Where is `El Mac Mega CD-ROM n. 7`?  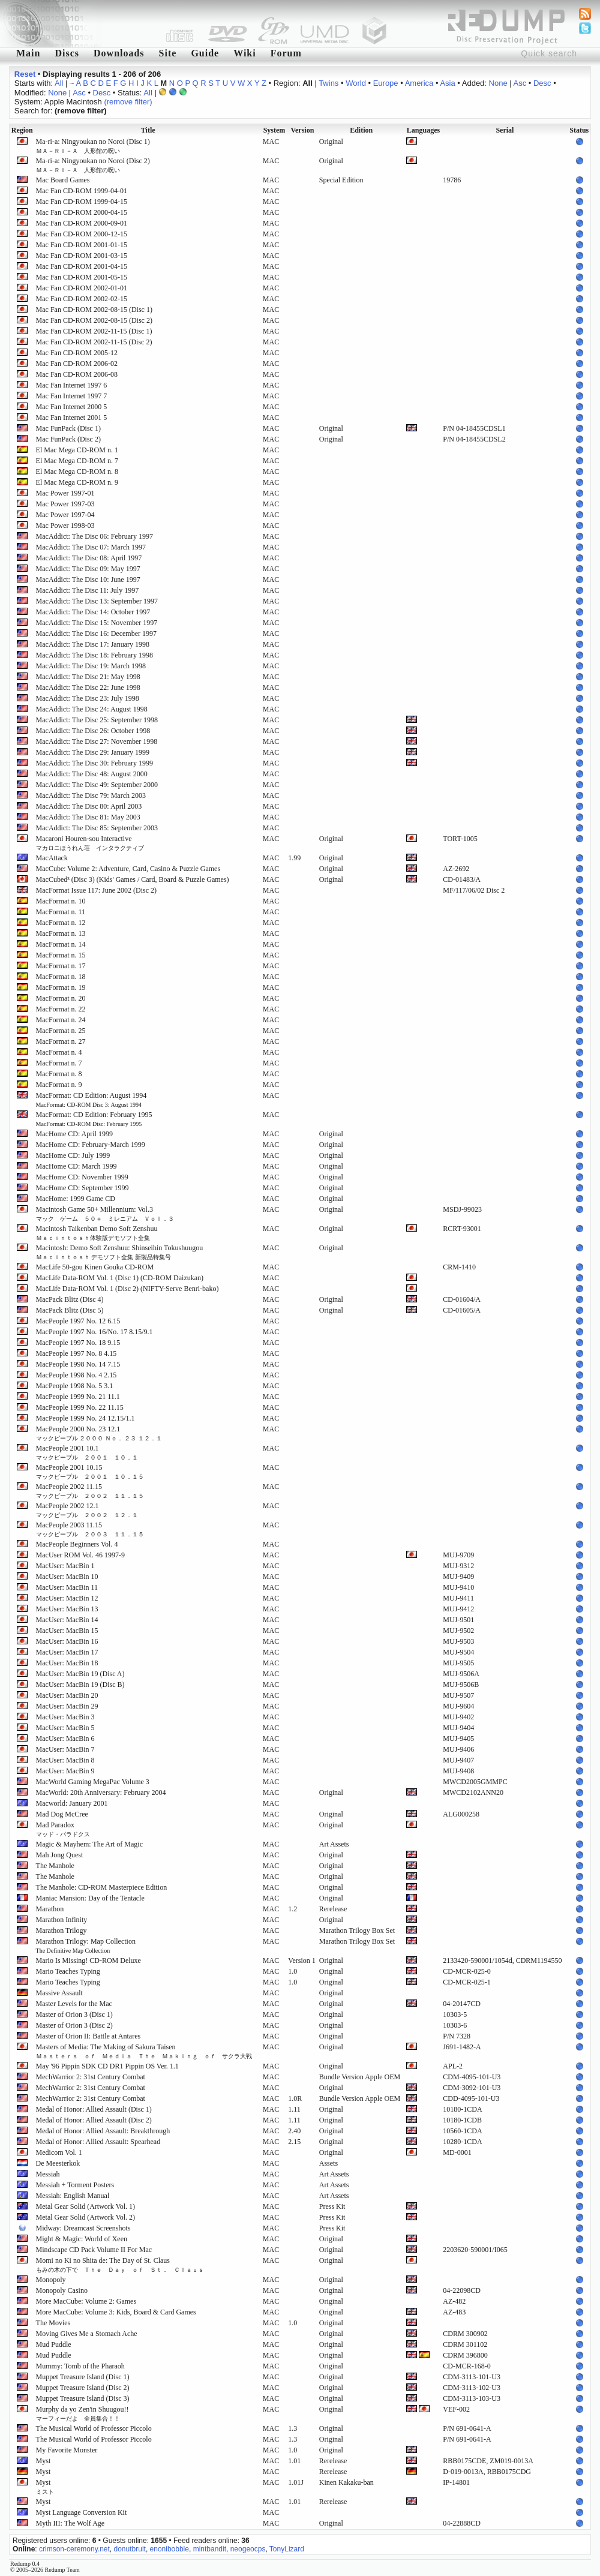 El Mac Mega CD-ROM n. 7 is located at coordinates (77, 461).